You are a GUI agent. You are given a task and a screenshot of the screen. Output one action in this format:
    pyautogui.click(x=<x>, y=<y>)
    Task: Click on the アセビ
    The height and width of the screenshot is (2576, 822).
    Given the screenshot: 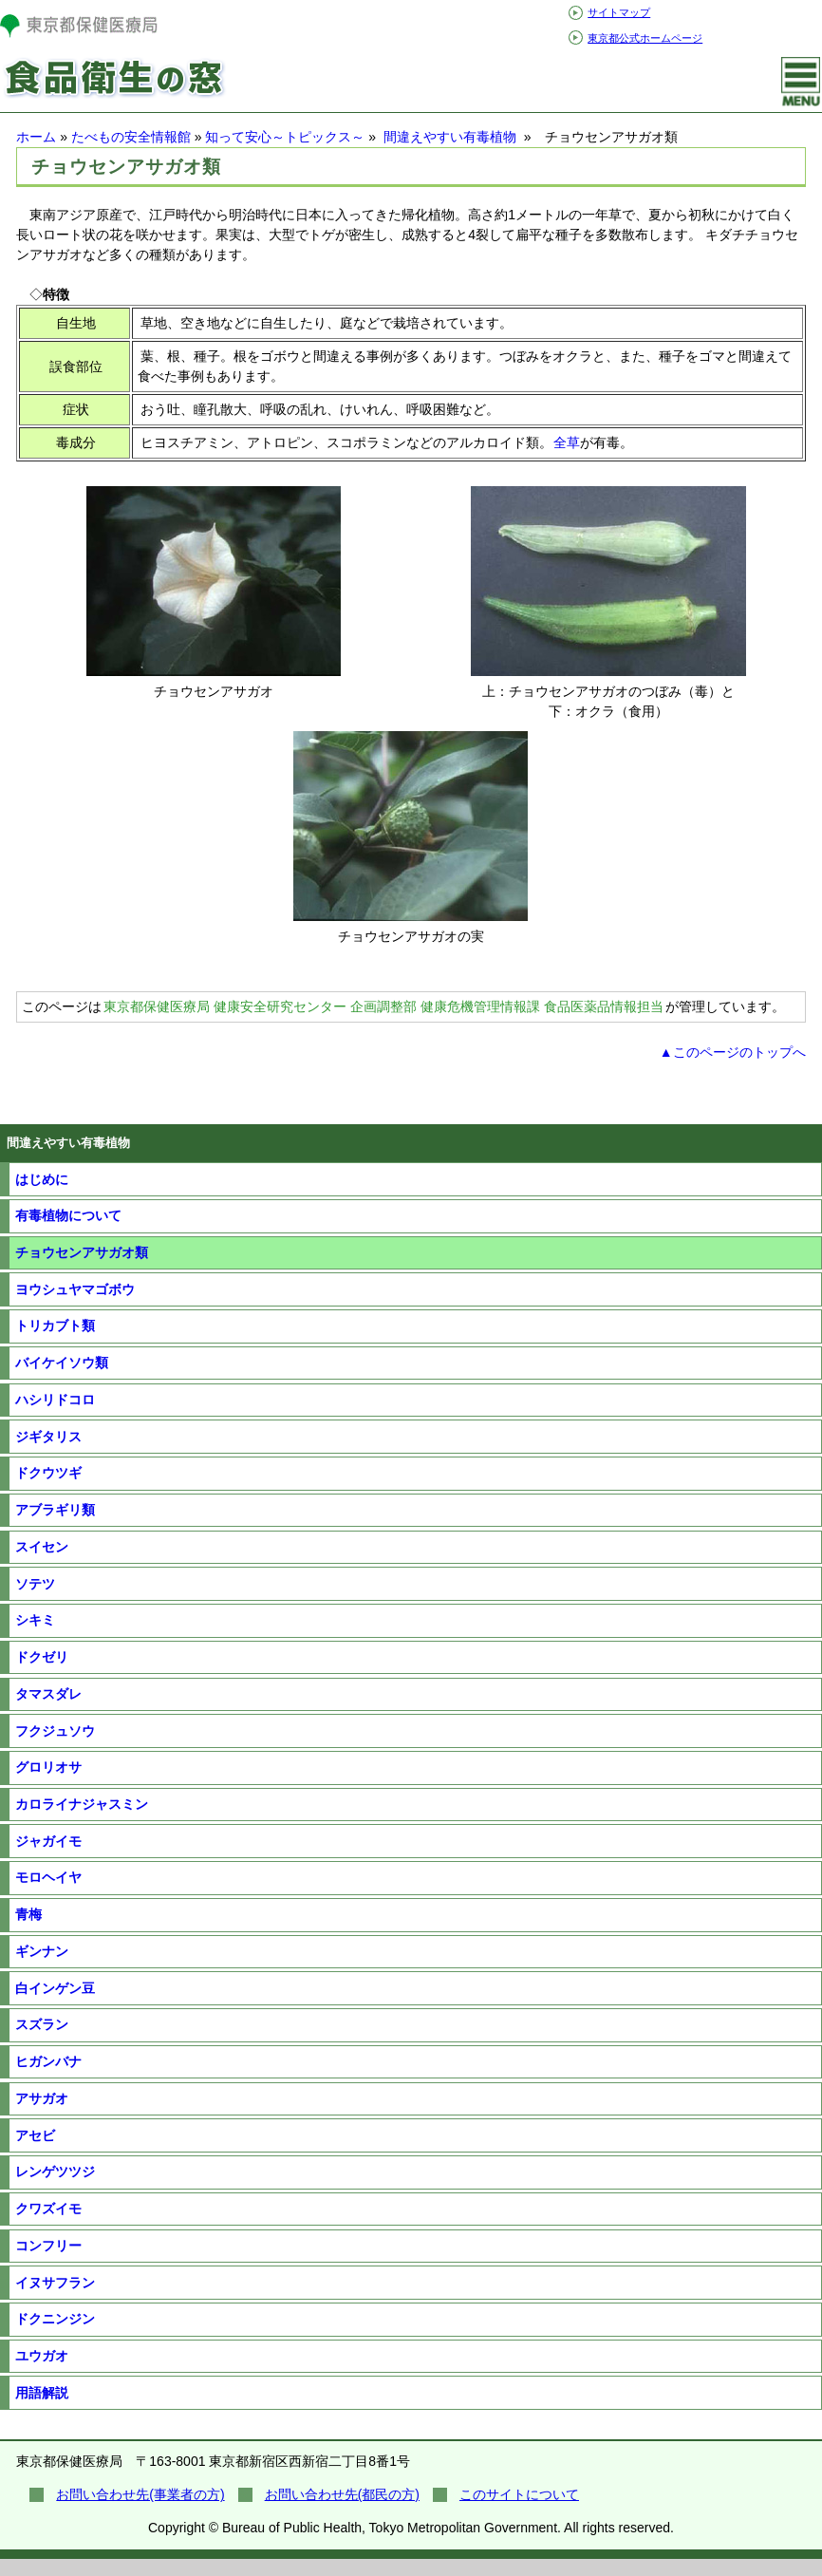 What is the action you would take?
    pyautogui.click(x=35, y=2135)
    